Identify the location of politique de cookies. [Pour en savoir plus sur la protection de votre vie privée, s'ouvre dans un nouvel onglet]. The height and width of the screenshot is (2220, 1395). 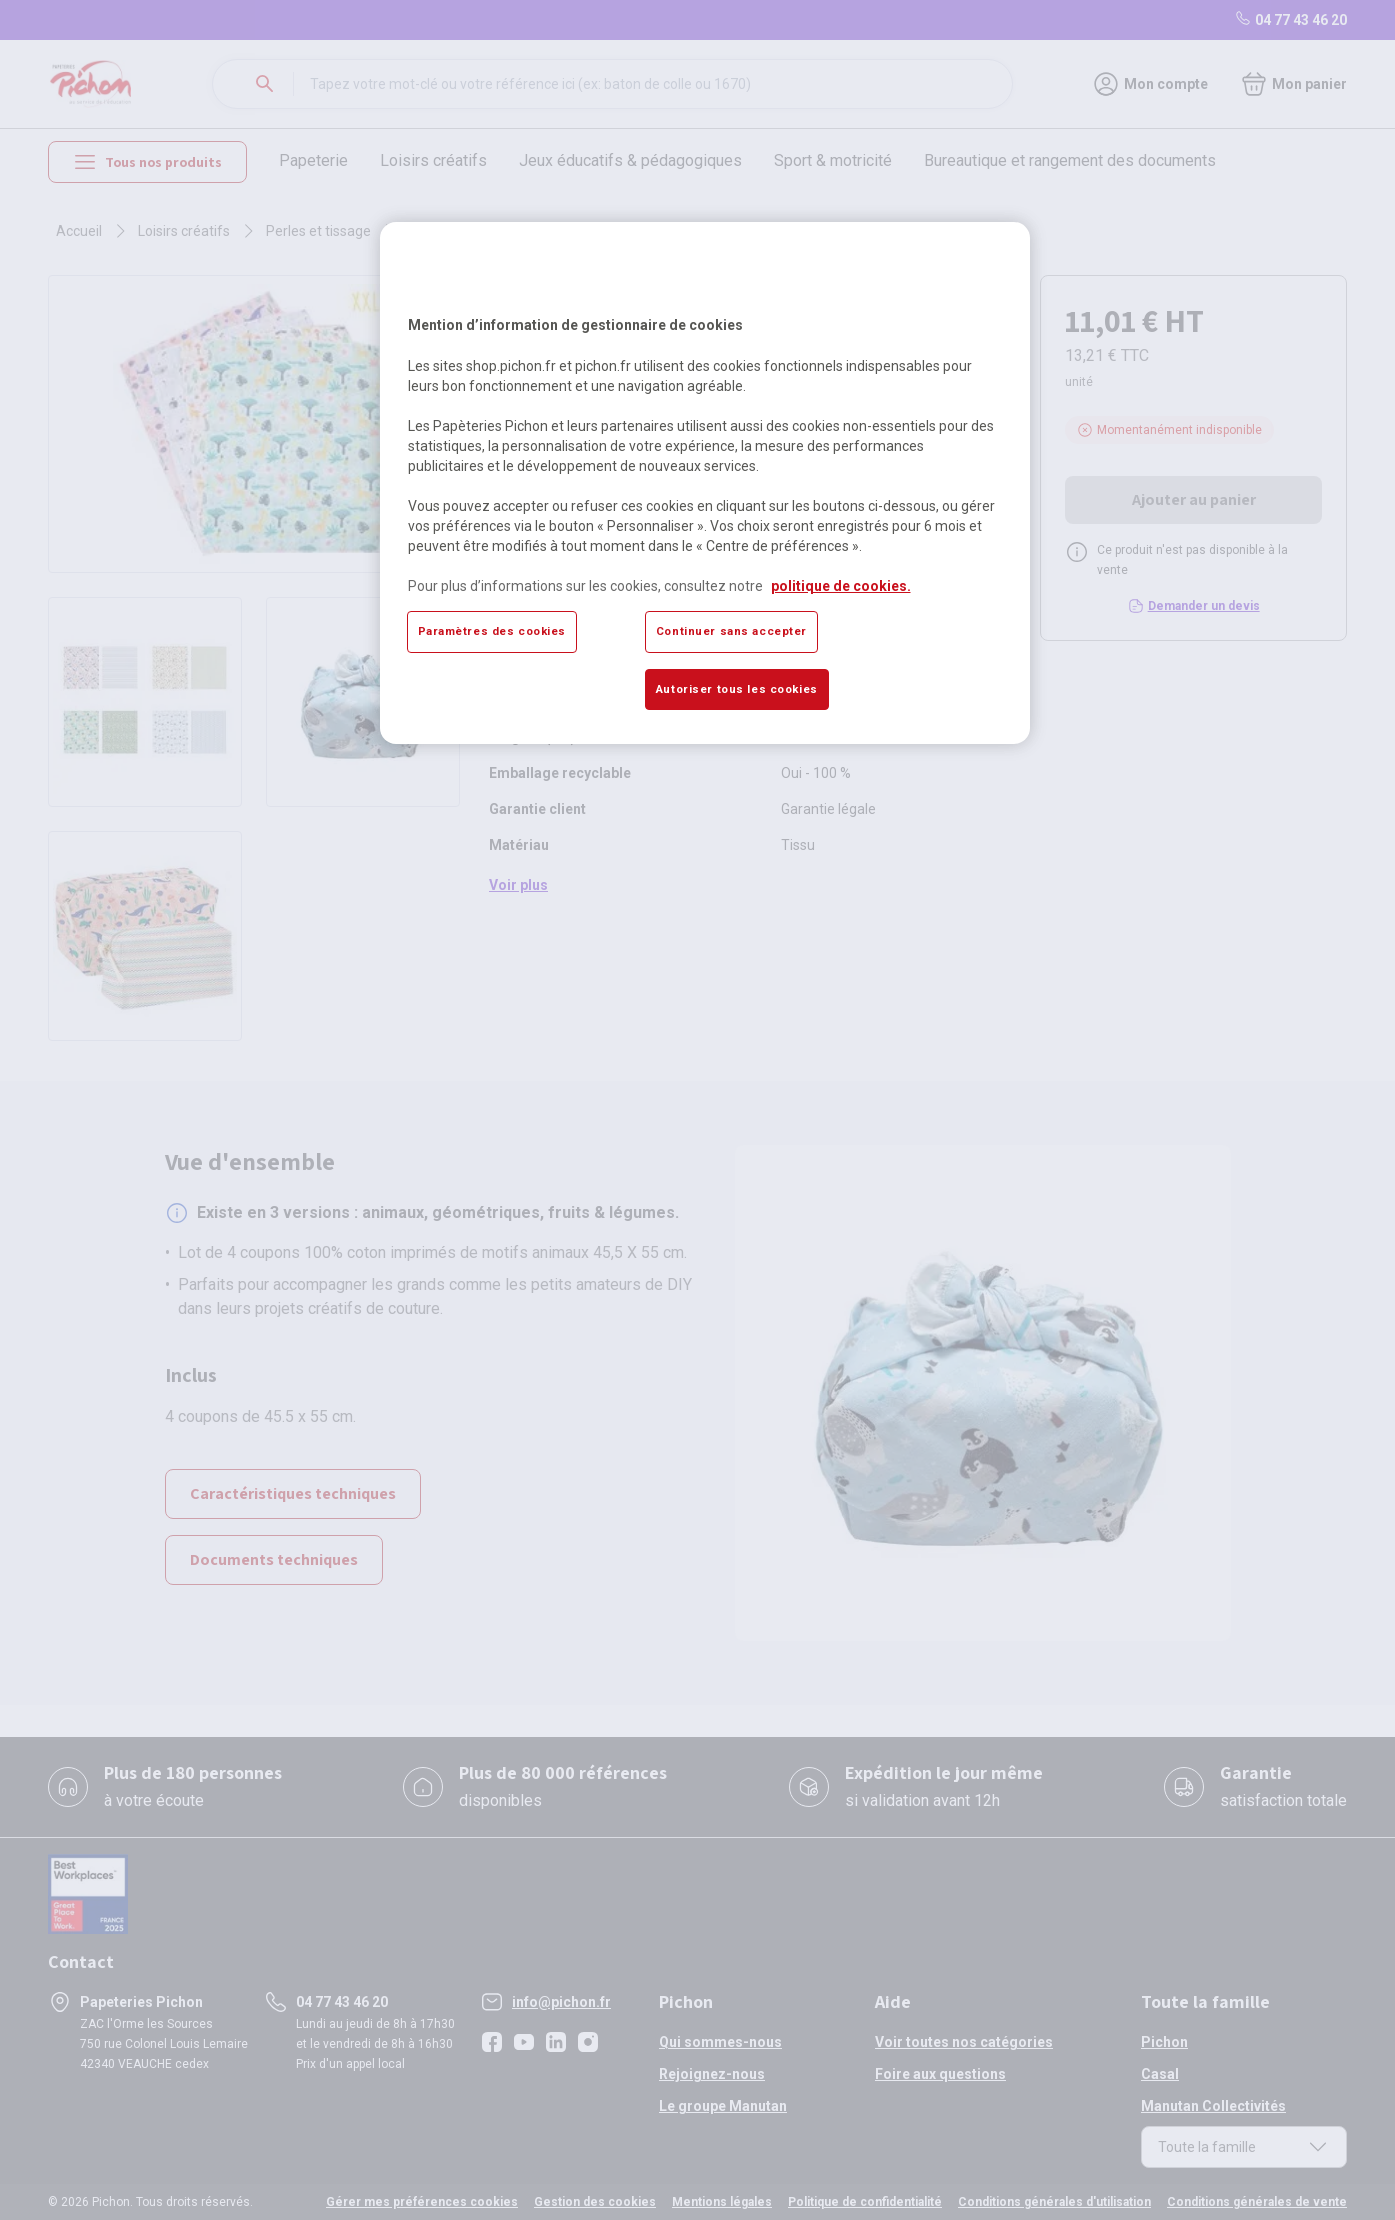
(841, 586).